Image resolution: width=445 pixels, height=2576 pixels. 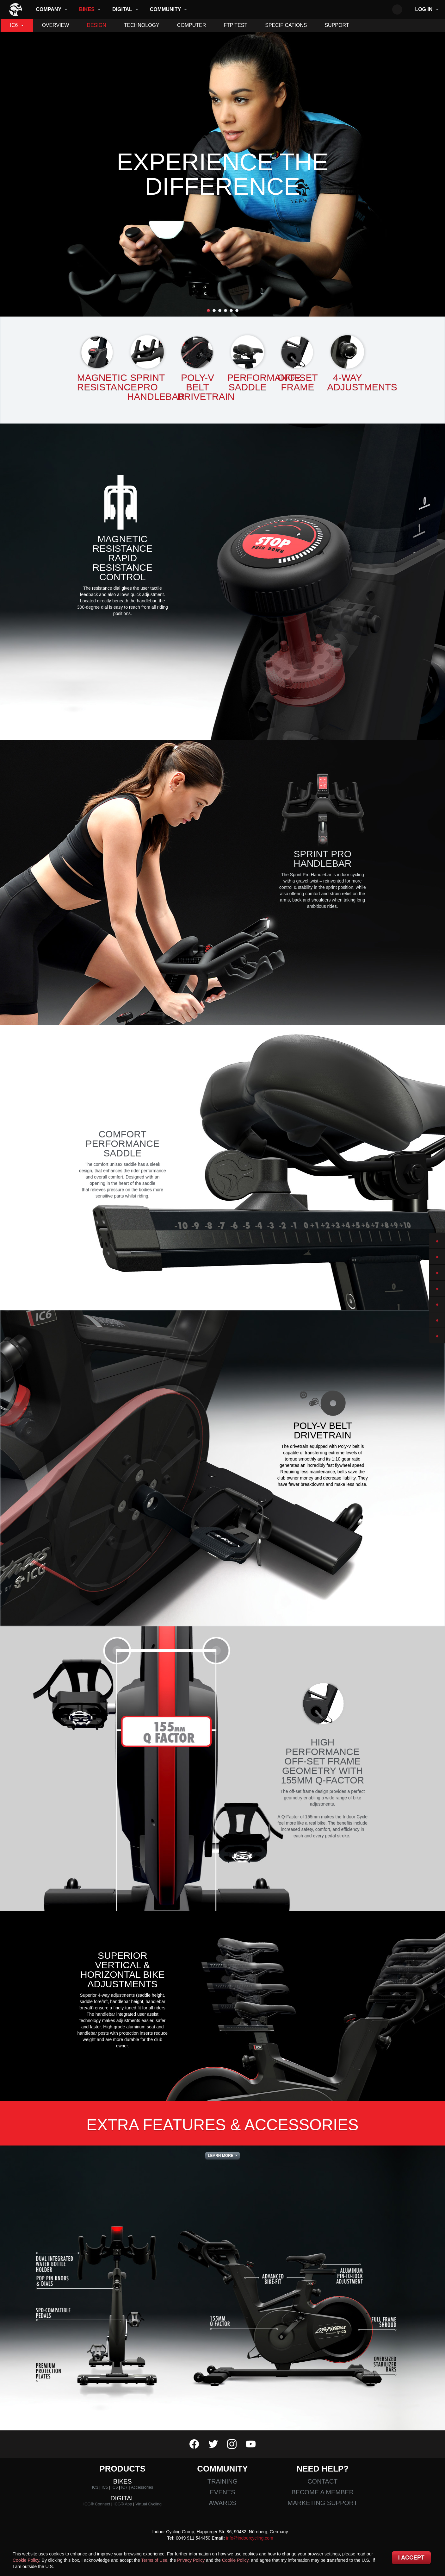 I want to click on Cookie Policy, so click(x=26, y=2560).